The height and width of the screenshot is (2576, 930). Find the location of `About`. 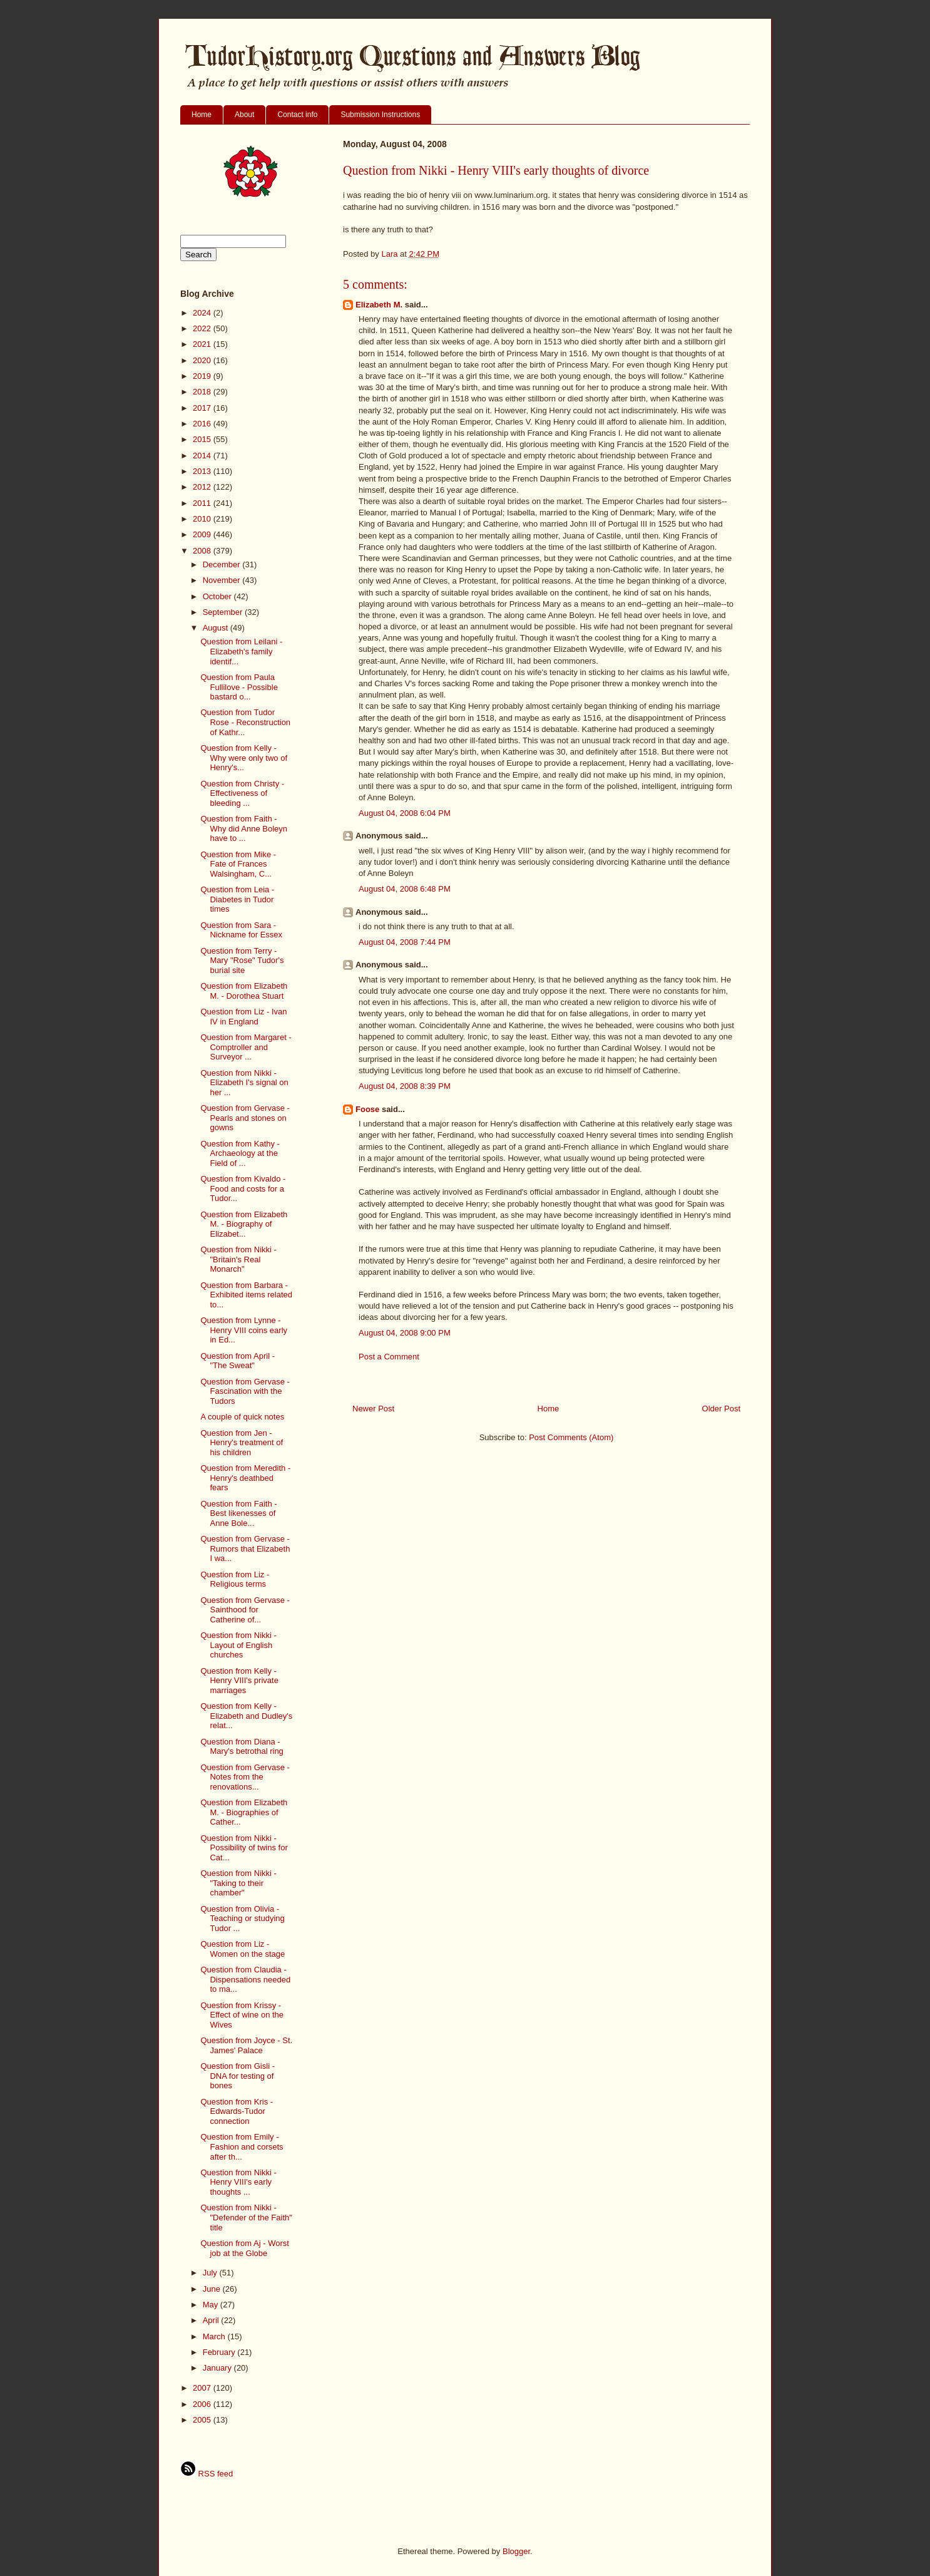

About is located at coordinates (244, 114).